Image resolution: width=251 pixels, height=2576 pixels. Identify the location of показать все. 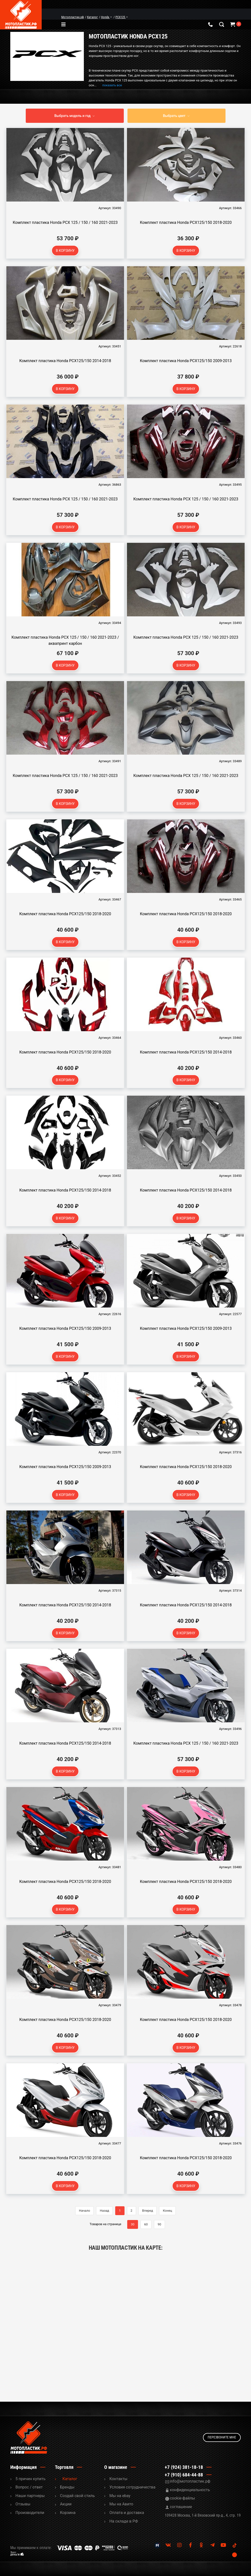
(112, 85).